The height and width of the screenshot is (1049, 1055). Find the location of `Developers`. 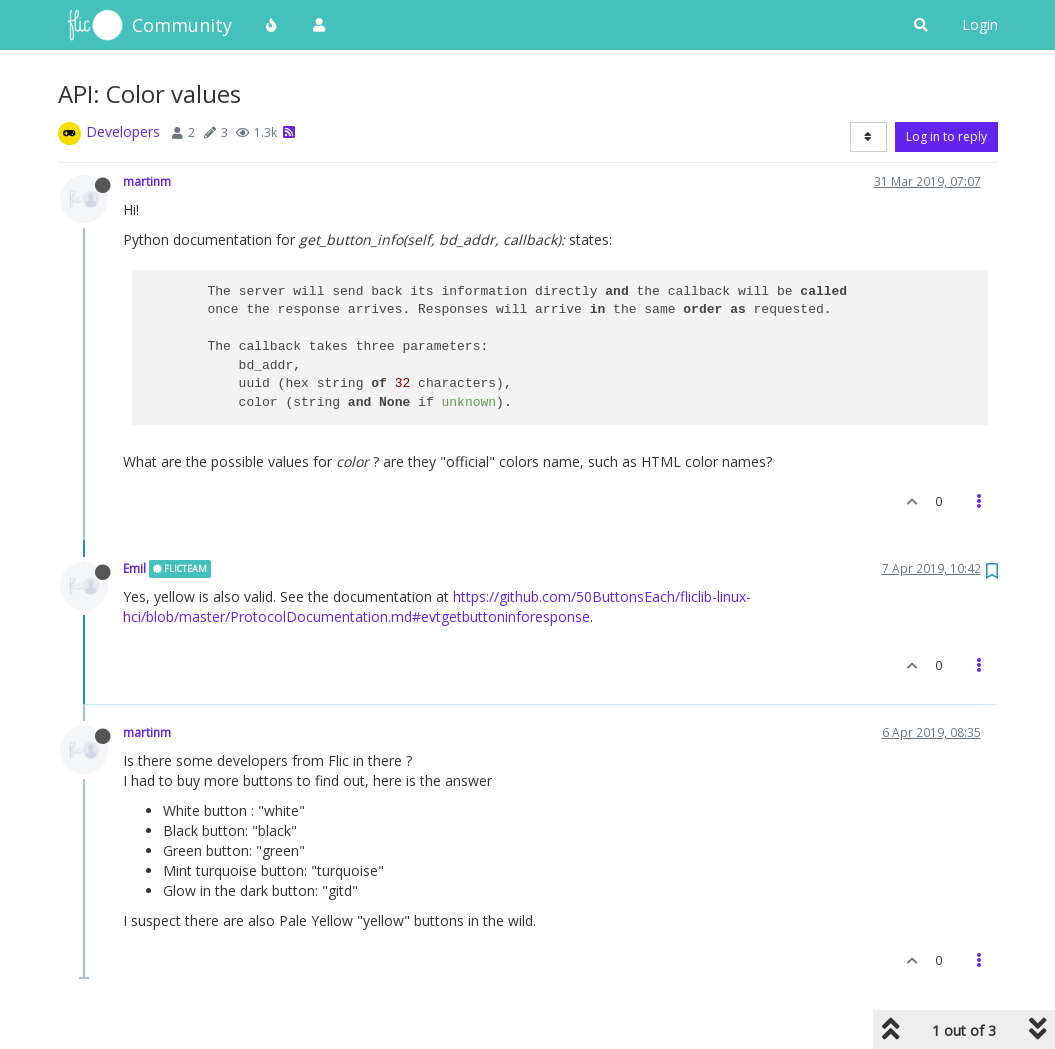

Developers is located at coordinates (123, 131).